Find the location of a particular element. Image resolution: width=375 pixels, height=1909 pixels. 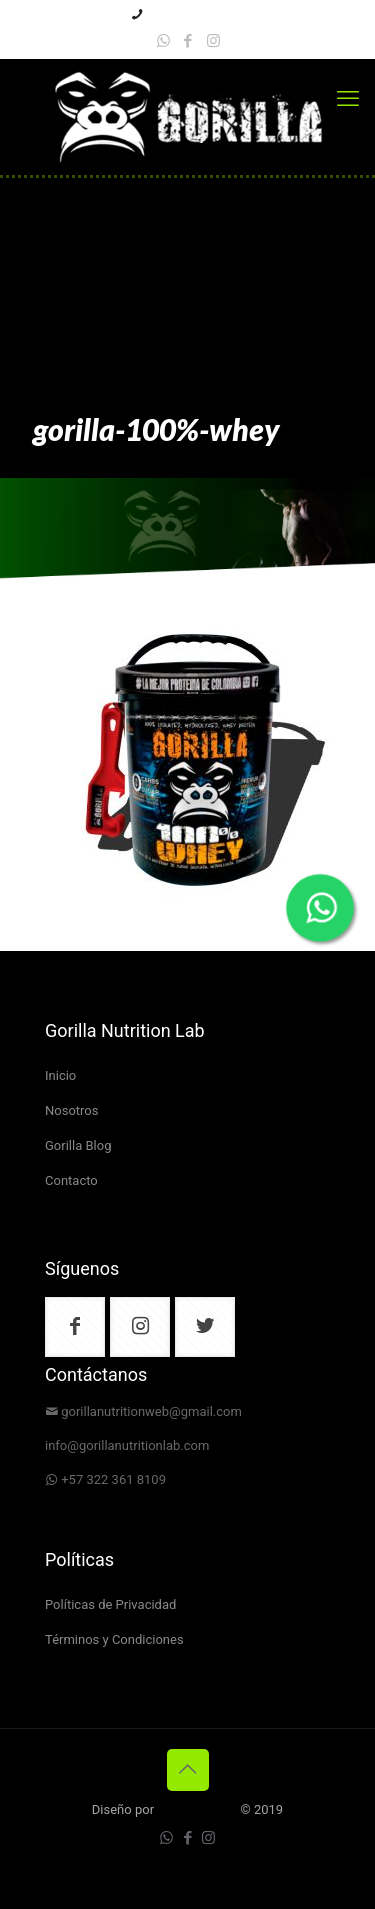

info@gorillanutritionlab.com is located at coordinates (127, 1446).